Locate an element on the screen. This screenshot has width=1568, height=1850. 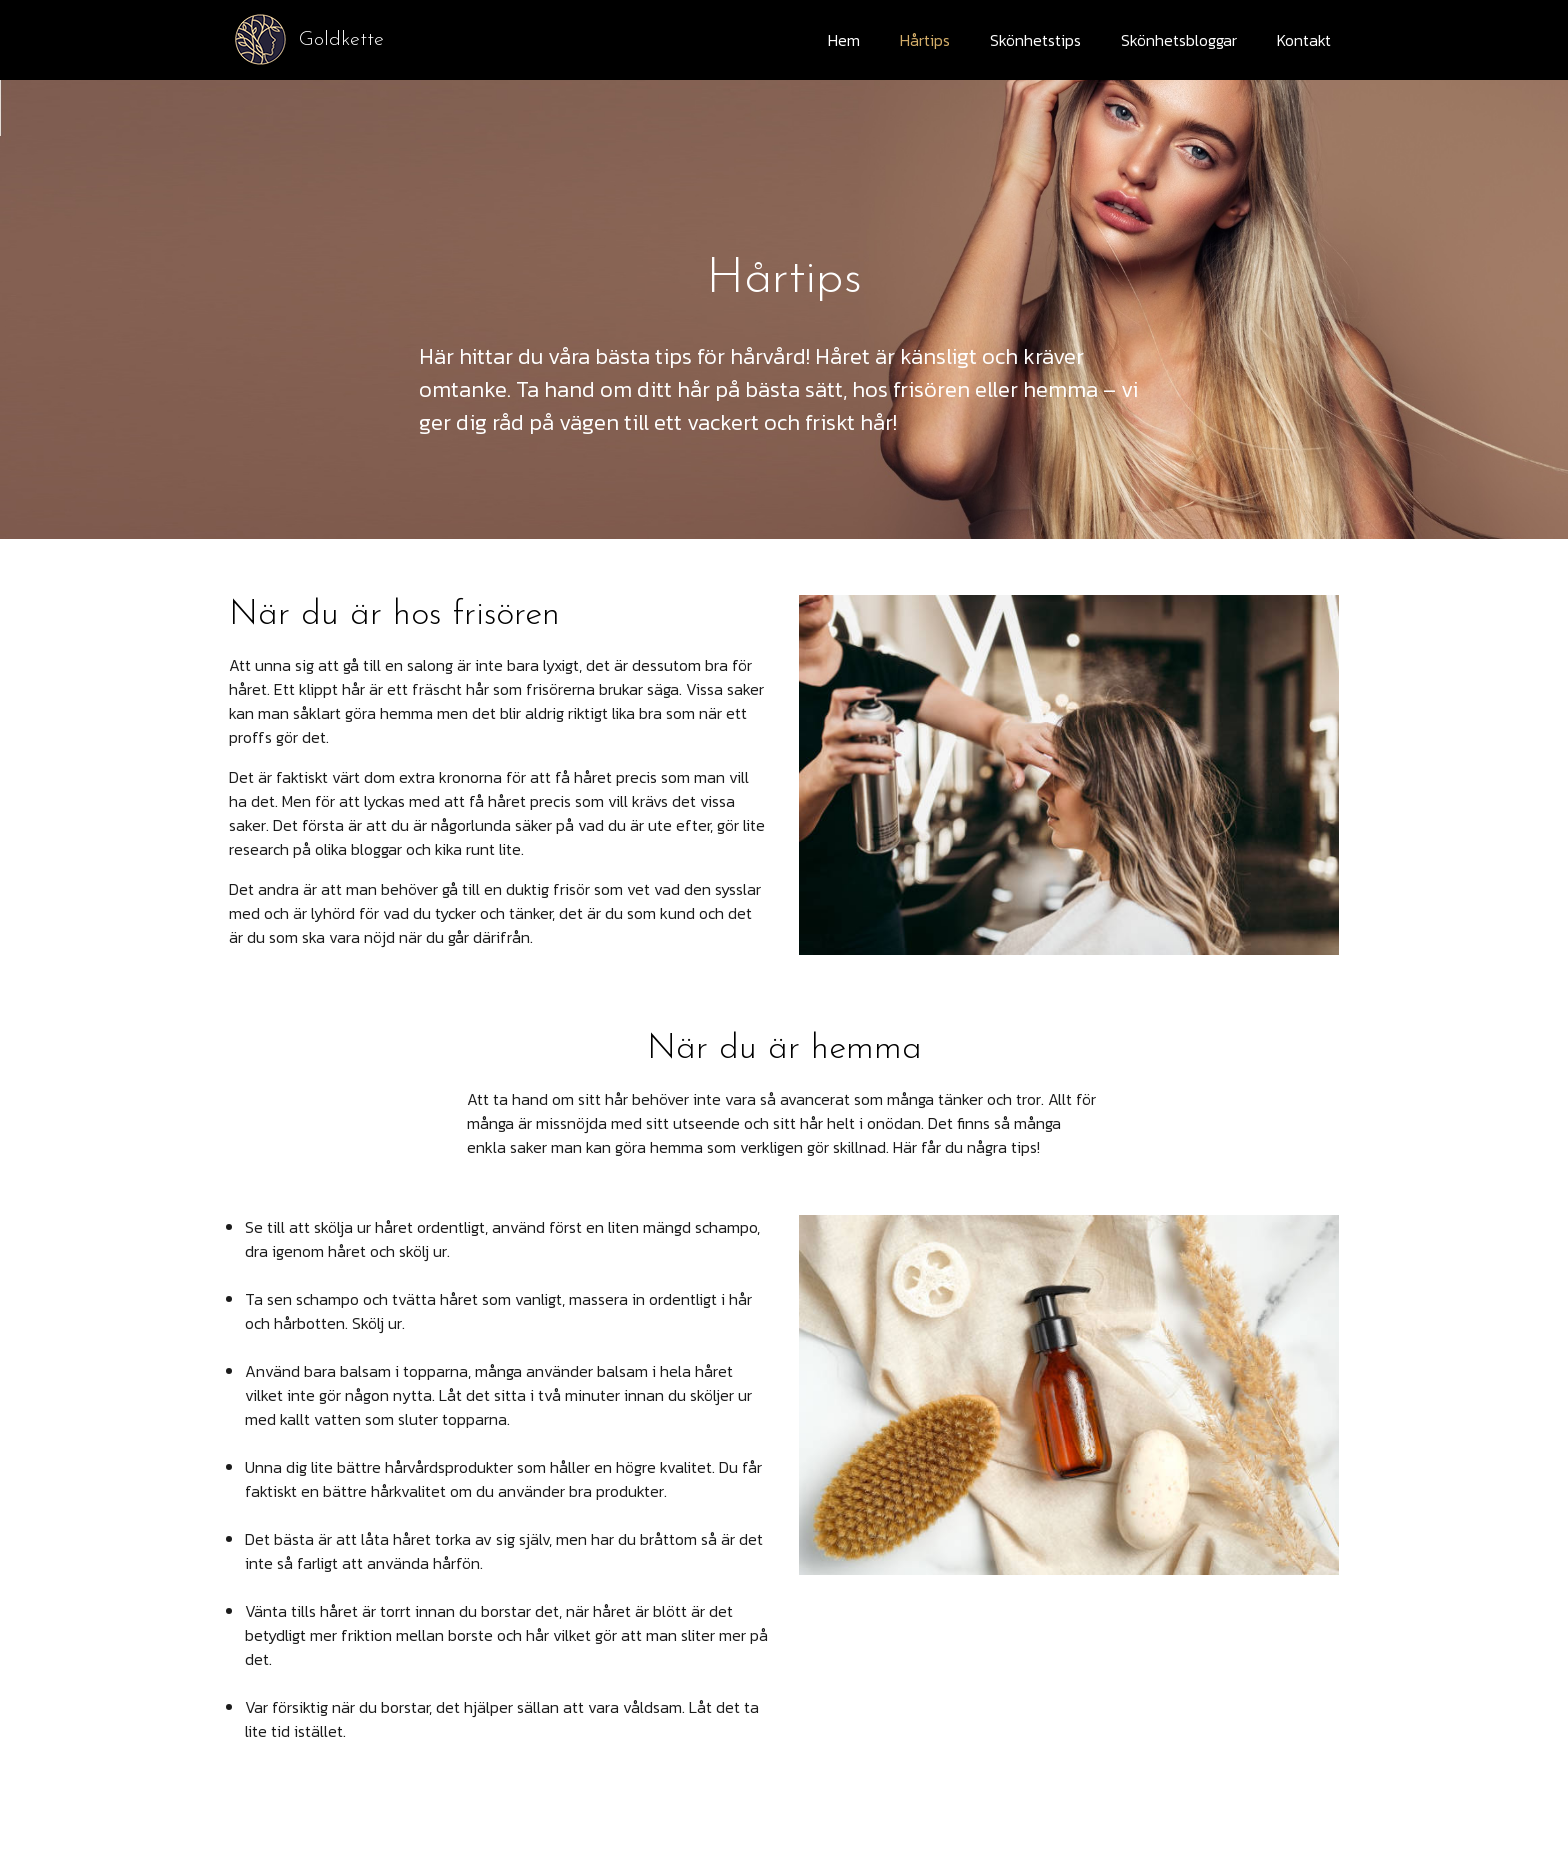
Skönhetsbloggar is located at coordinates (1179, 40).